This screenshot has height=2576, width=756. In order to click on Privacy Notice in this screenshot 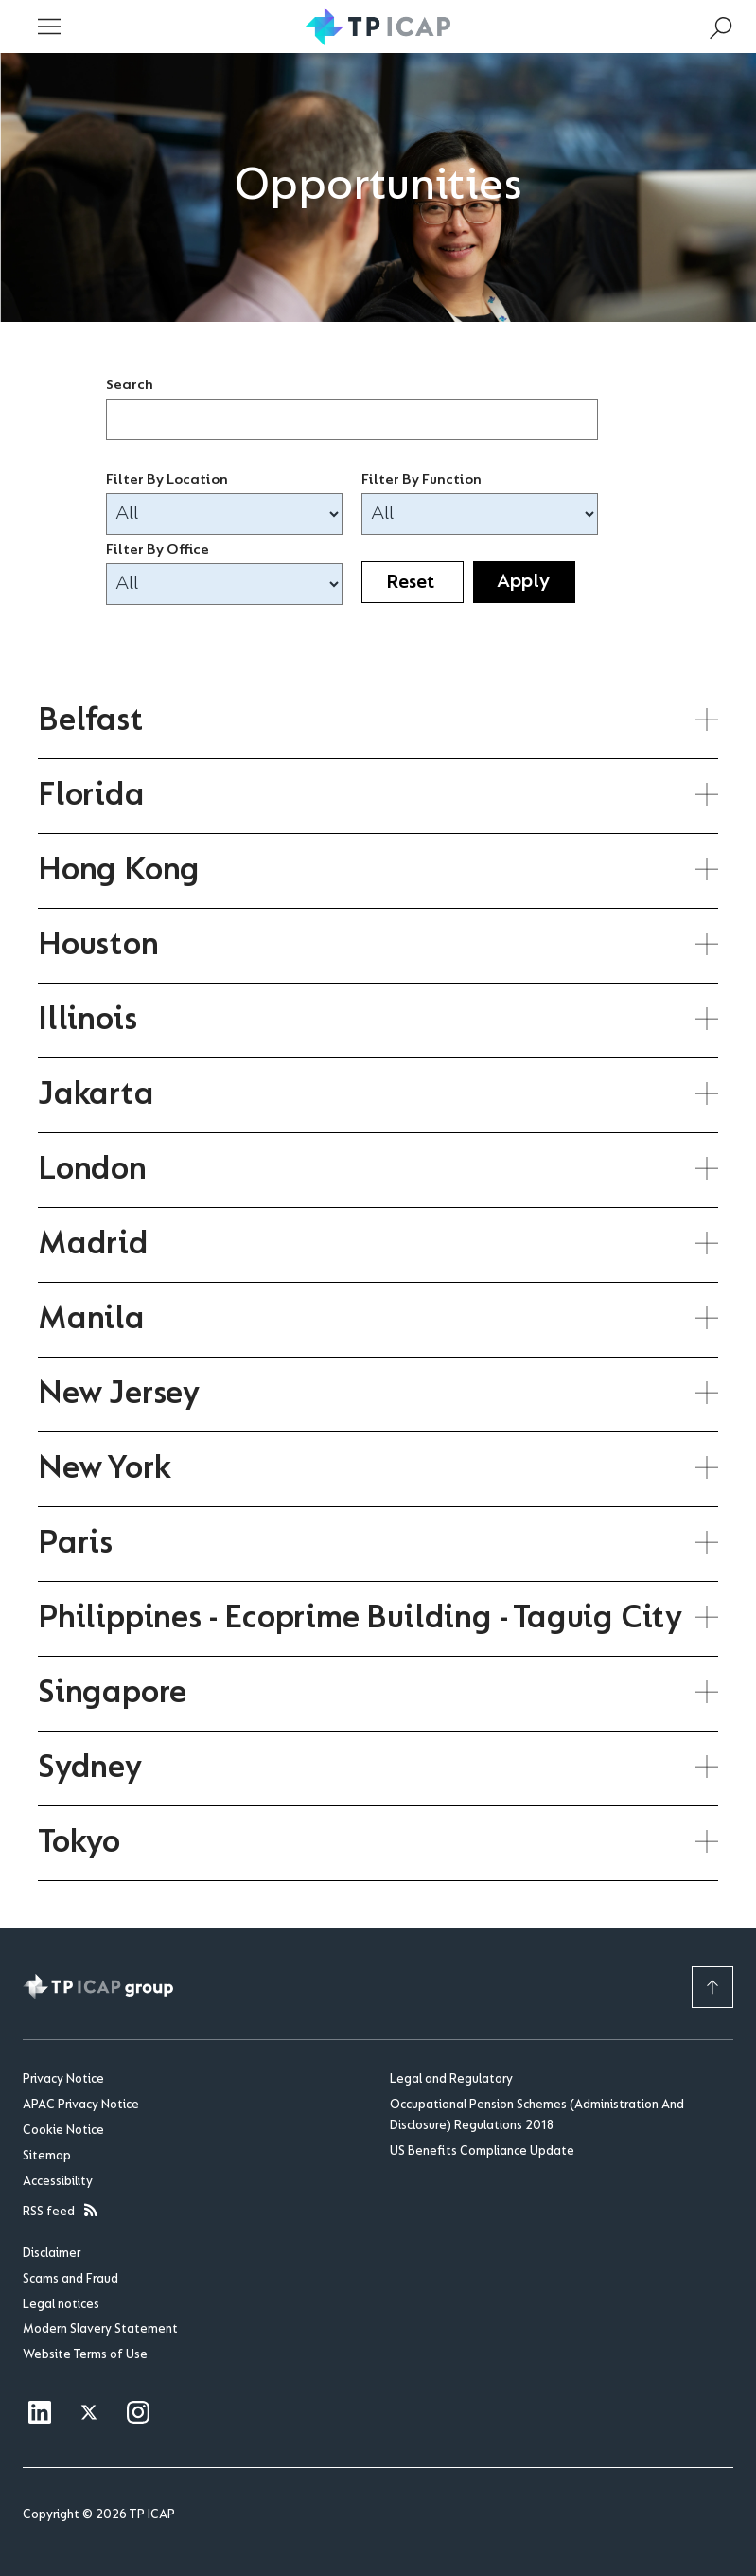, I will do `click(63, 2080)`.